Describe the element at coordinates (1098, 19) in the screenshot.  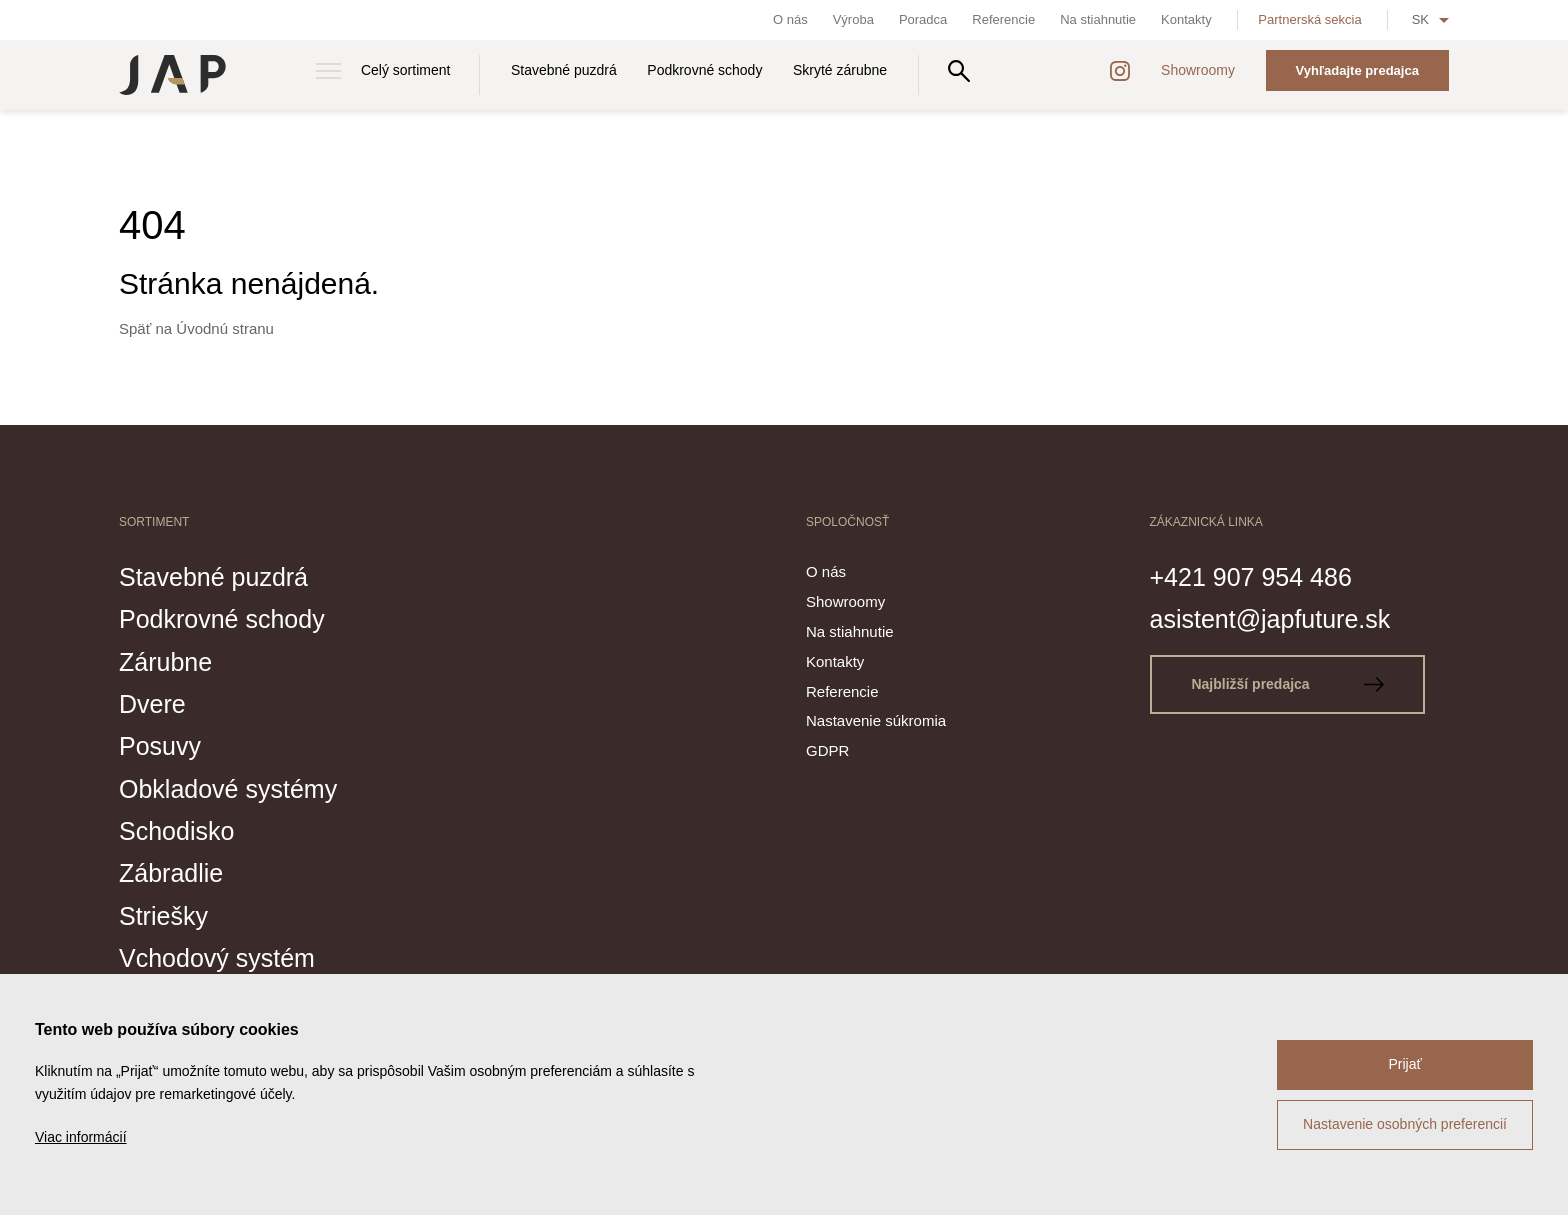
I see `Na stiahnutie` at that location.